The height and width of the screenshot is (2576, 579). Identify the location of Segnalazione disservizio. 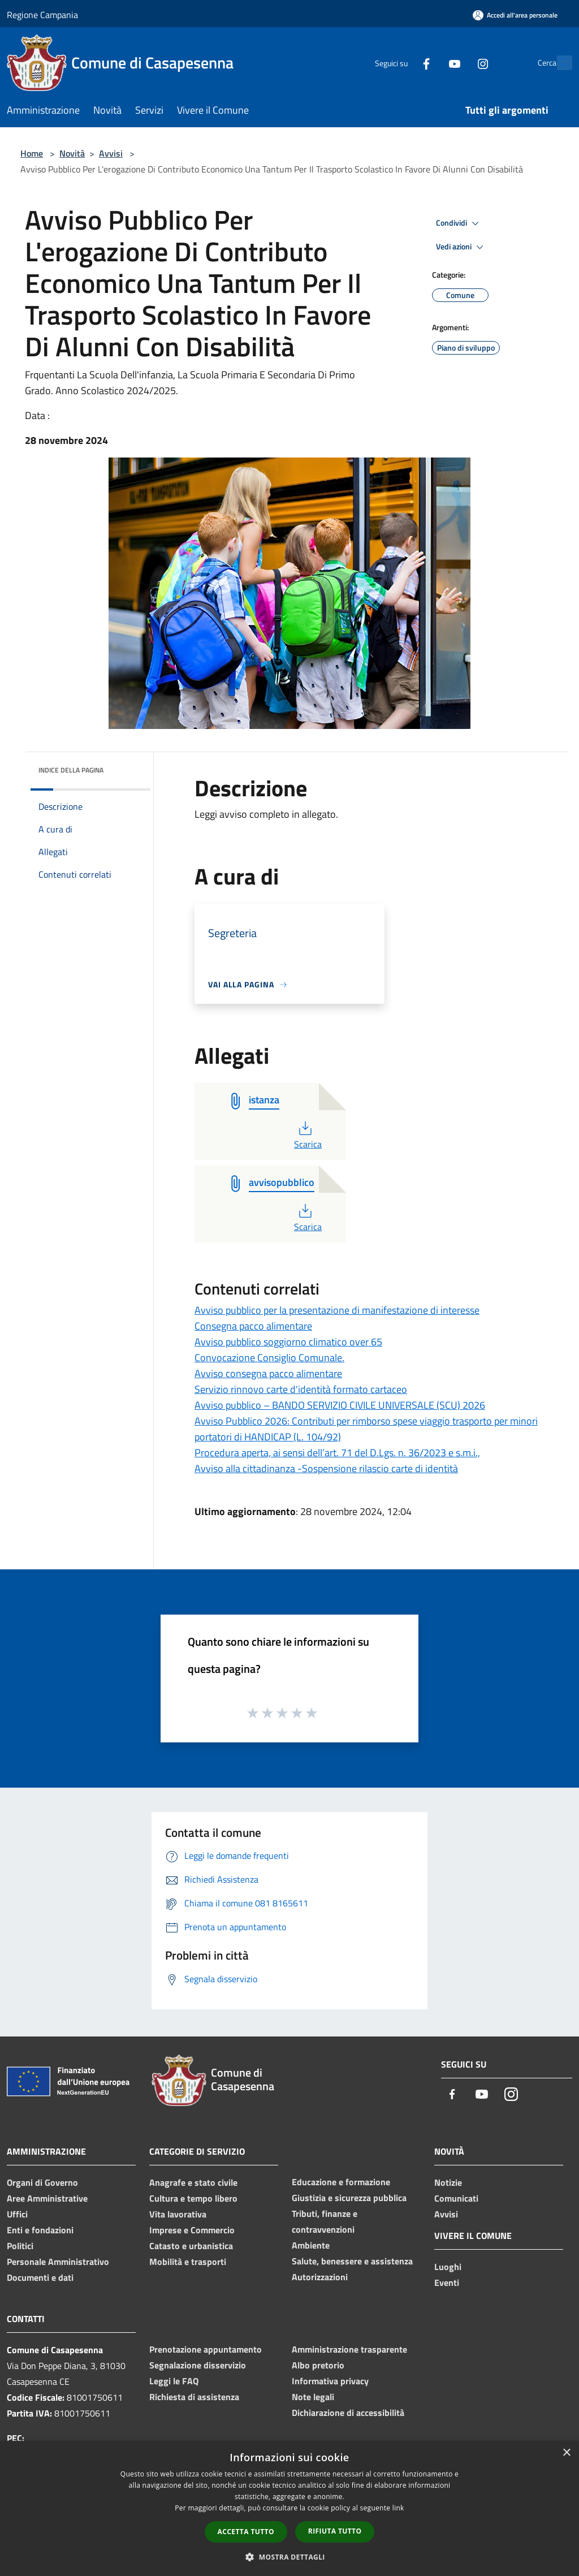
(197, 2365).